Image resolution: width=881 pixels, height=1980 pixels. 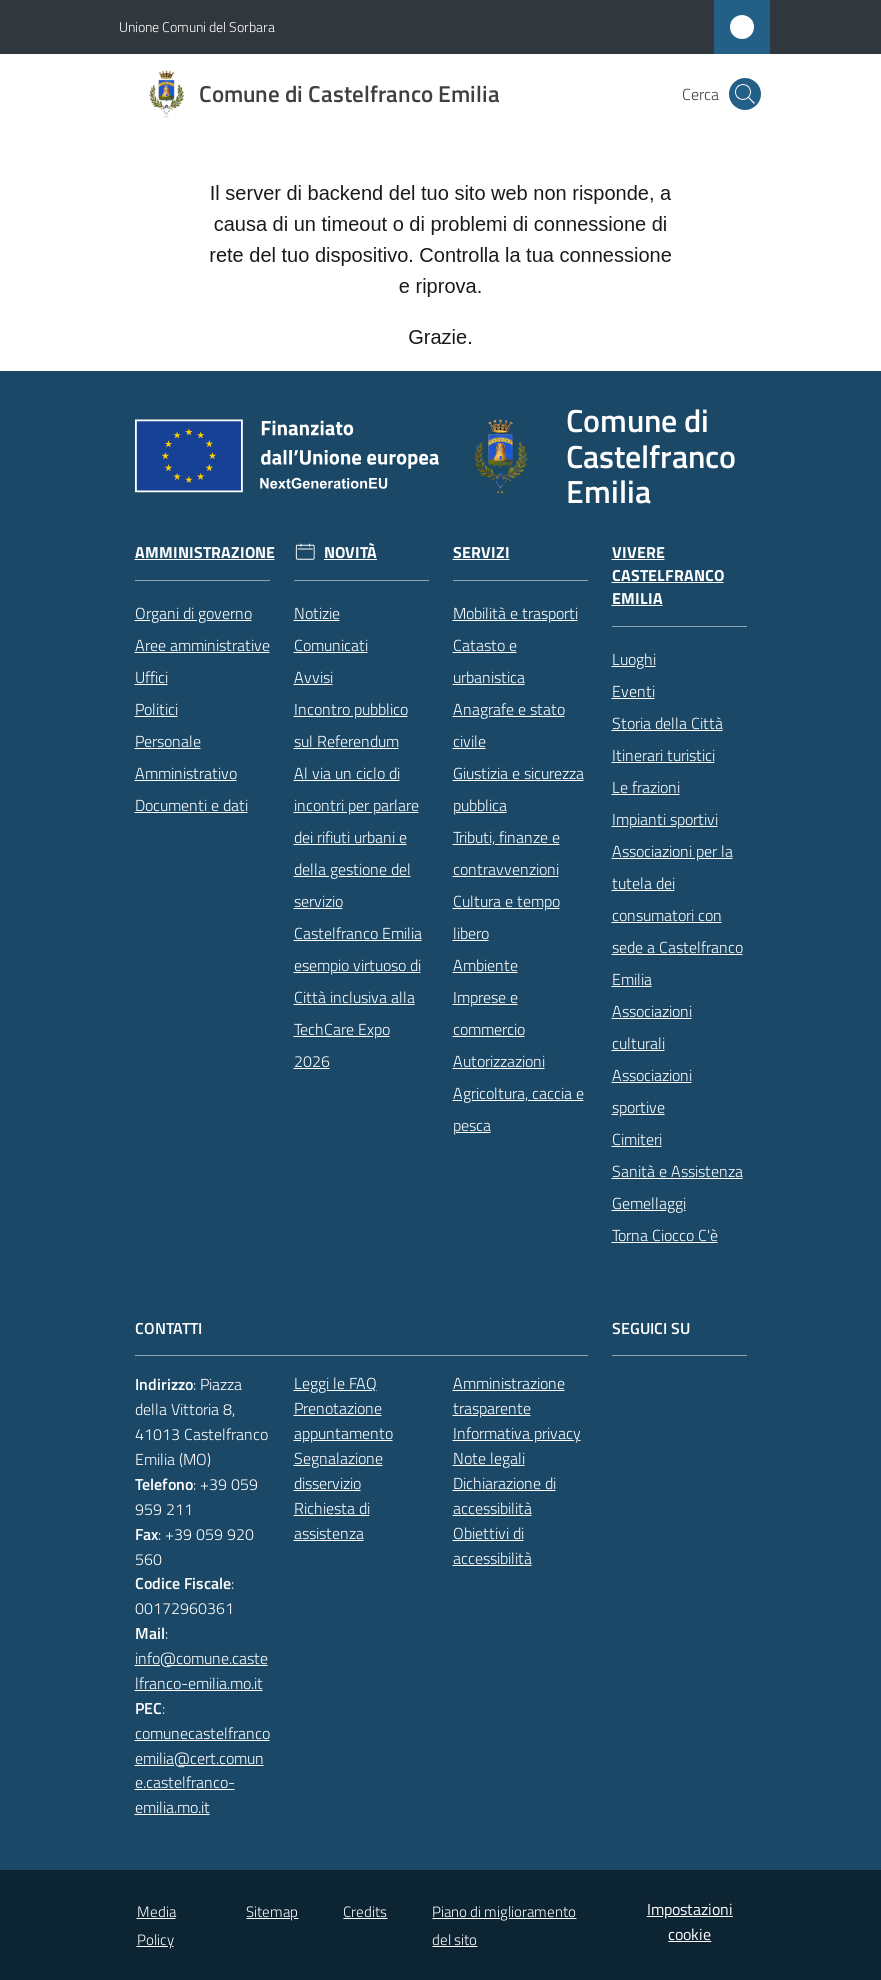 What do you see at coordinates (191, 805) in the screenshot?
I see `Documenti e dati` at bounding box center [191, 805].